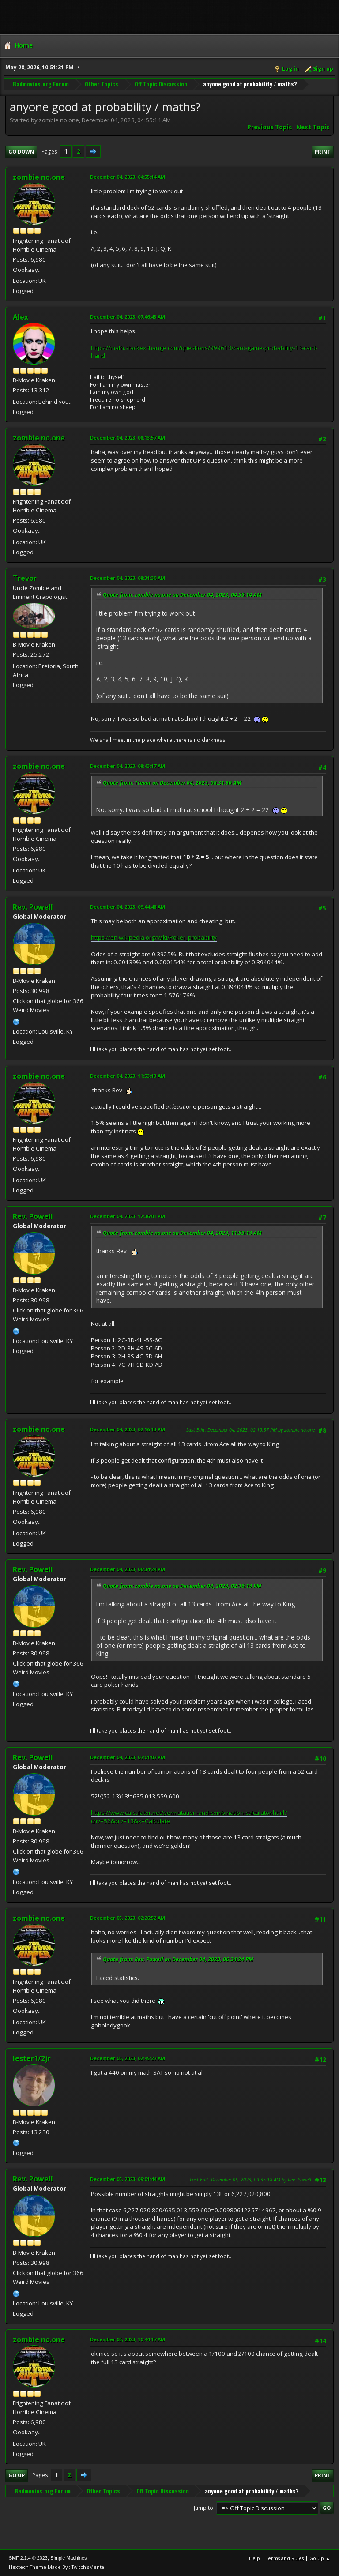 This screenshot has height=2576, width=339. What do you see at coordinates (68, 2558) in the screenshot?
I see `Simple Machines` at bounding box center [68, 2558].